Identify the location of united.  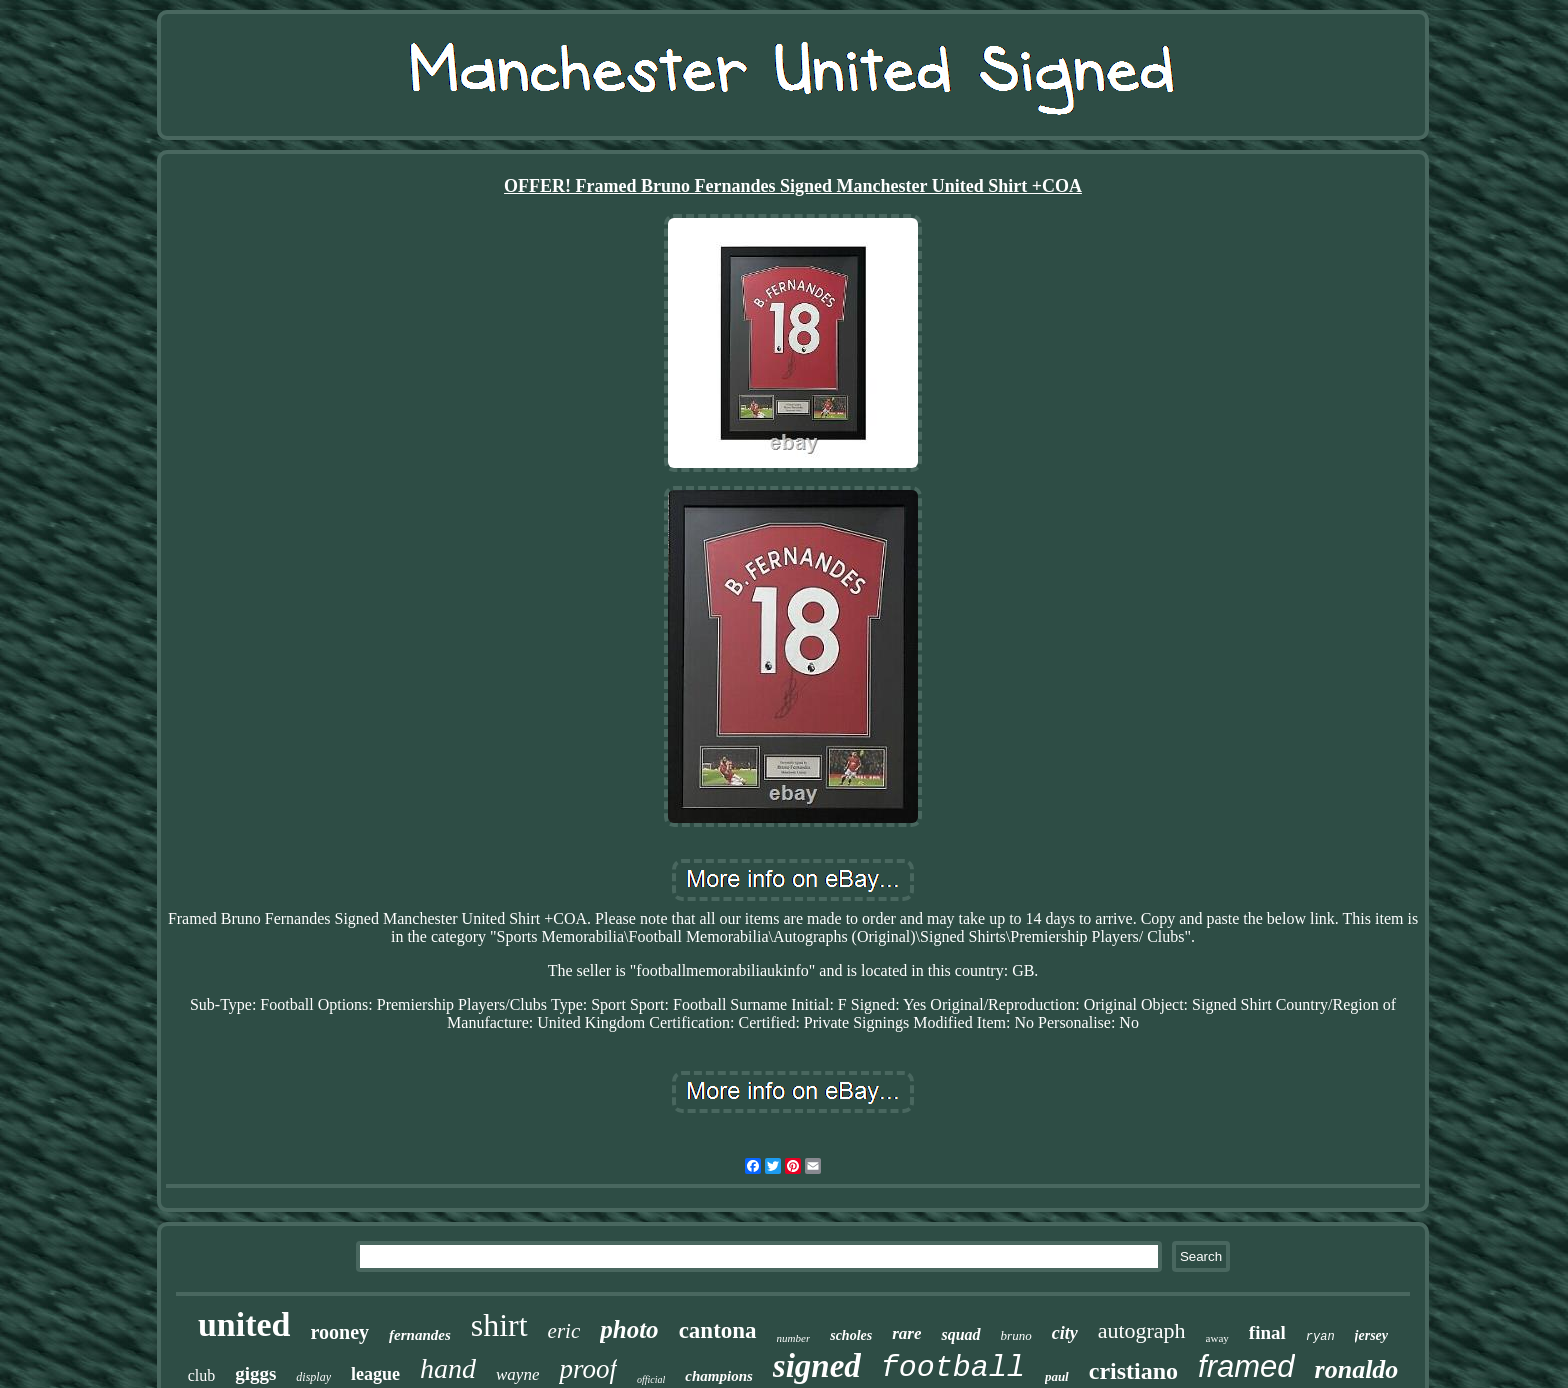
(244, 1324).